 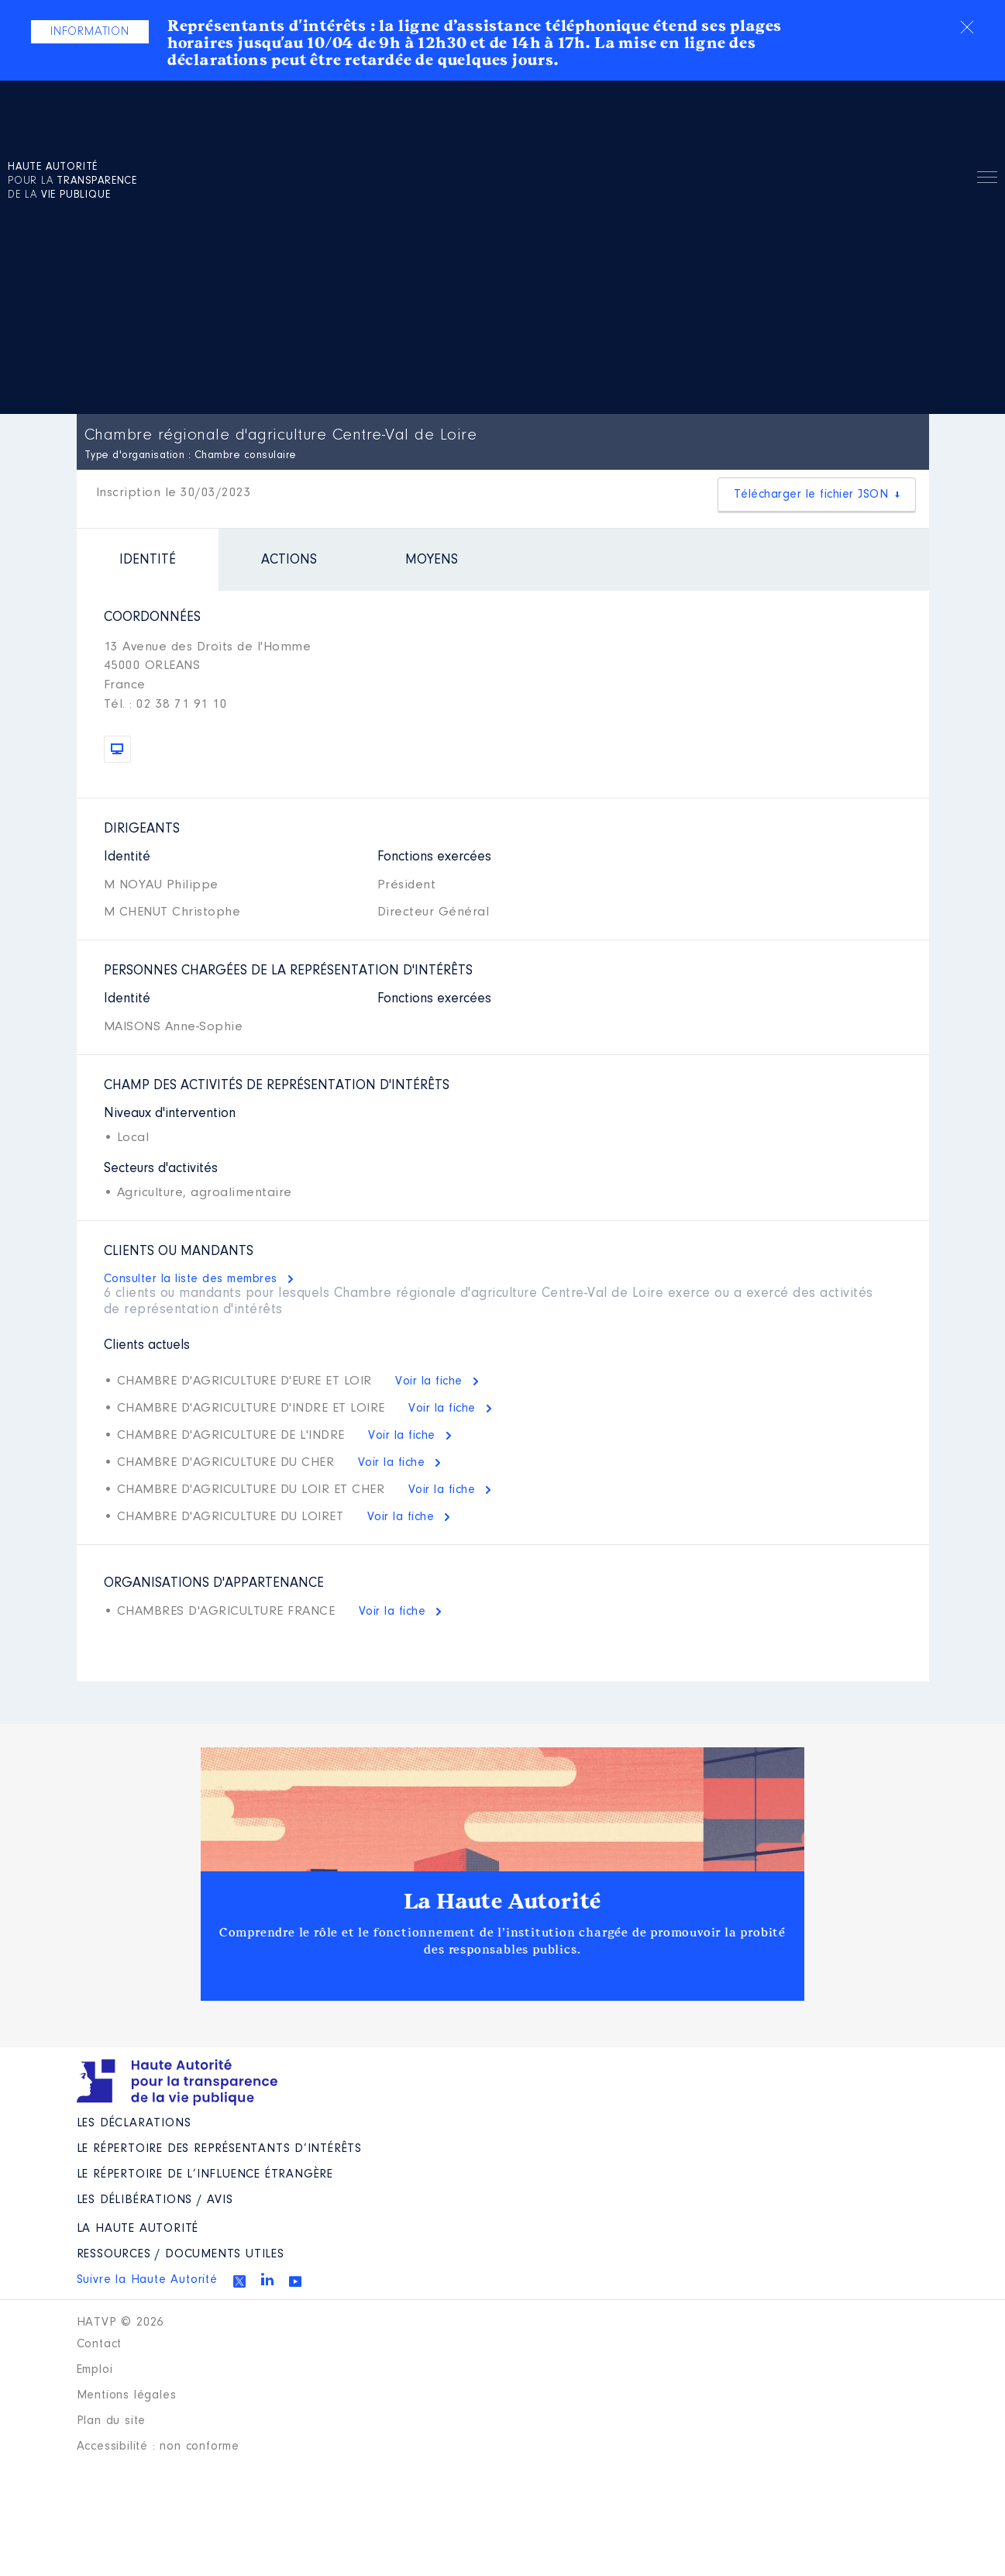 What do you see at coordinates (987, 180) in the screenshot?
I see `Menu` at bounding box center [987, 180].